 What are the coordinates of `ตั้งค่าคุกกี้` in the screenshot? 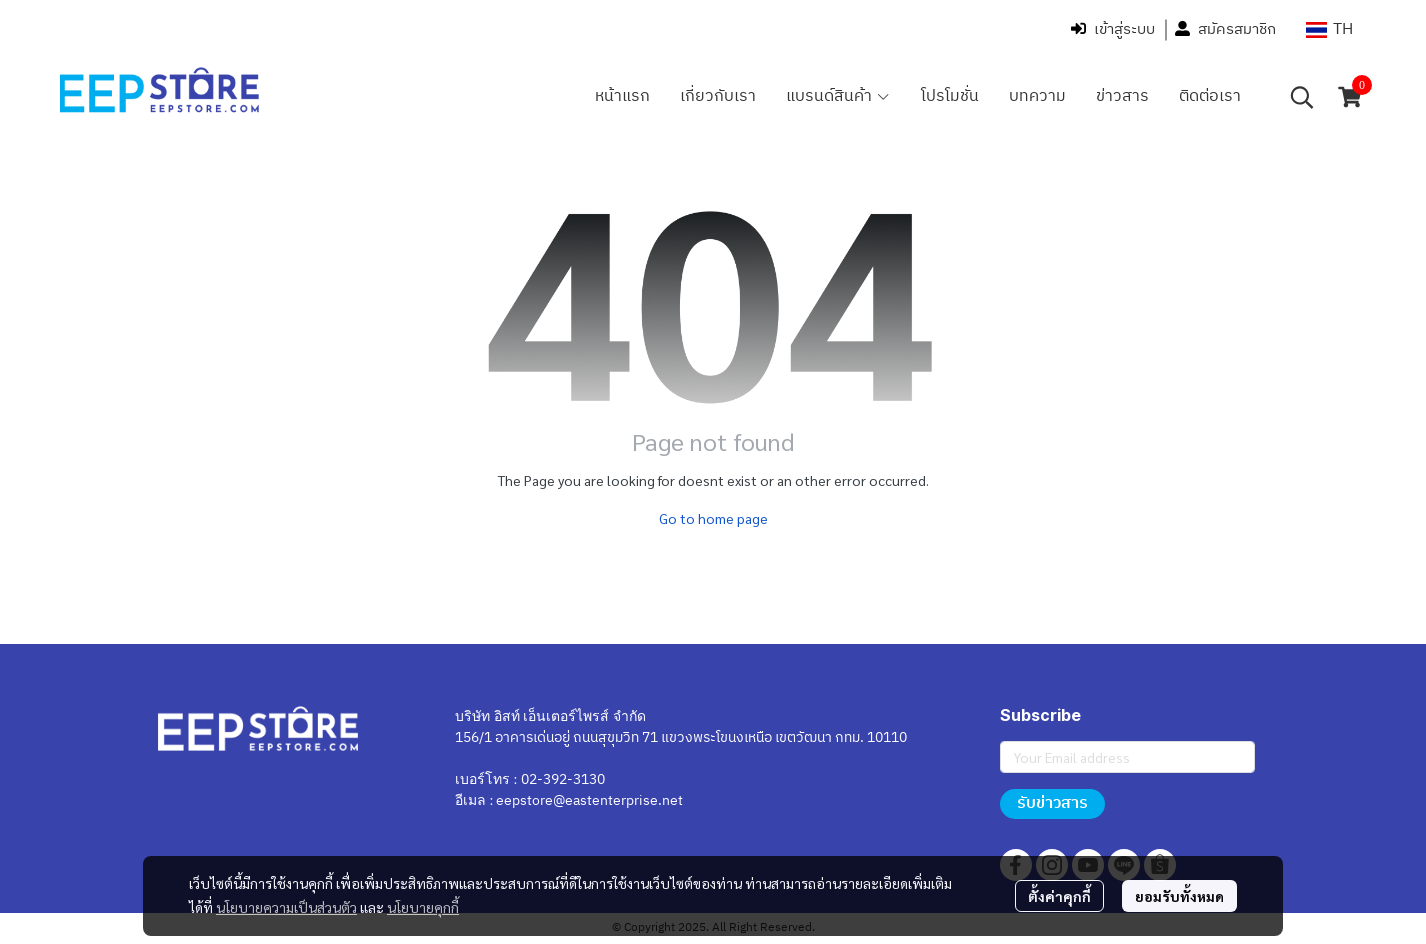 It's located at (1059, 896).